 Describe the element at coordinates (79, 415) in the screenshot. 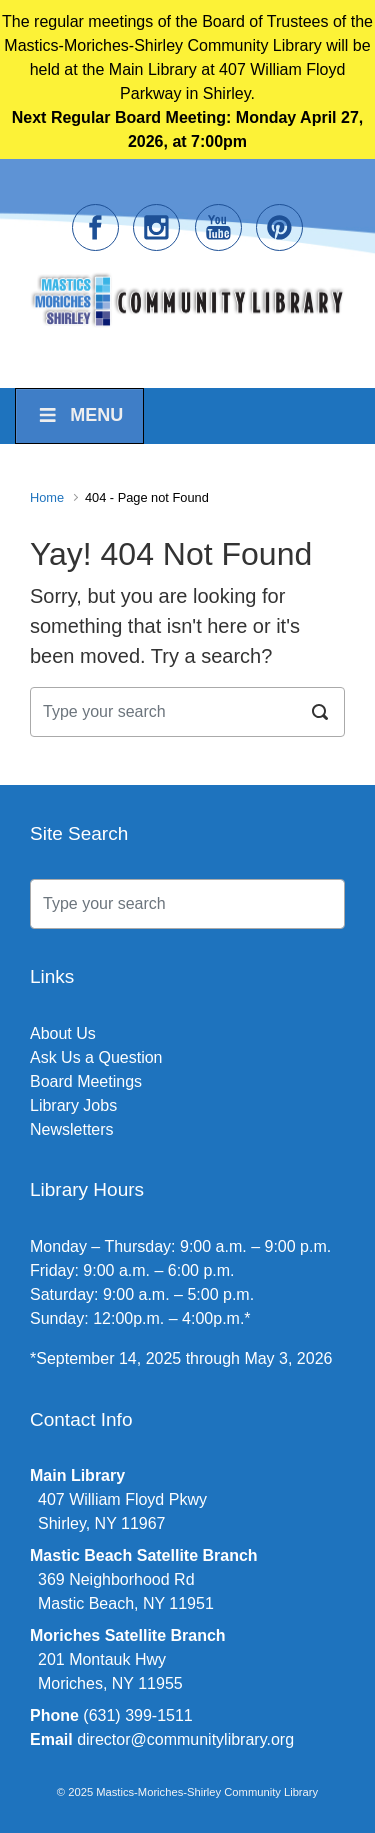

I see `Menu [Toggle Menu]` at that location.